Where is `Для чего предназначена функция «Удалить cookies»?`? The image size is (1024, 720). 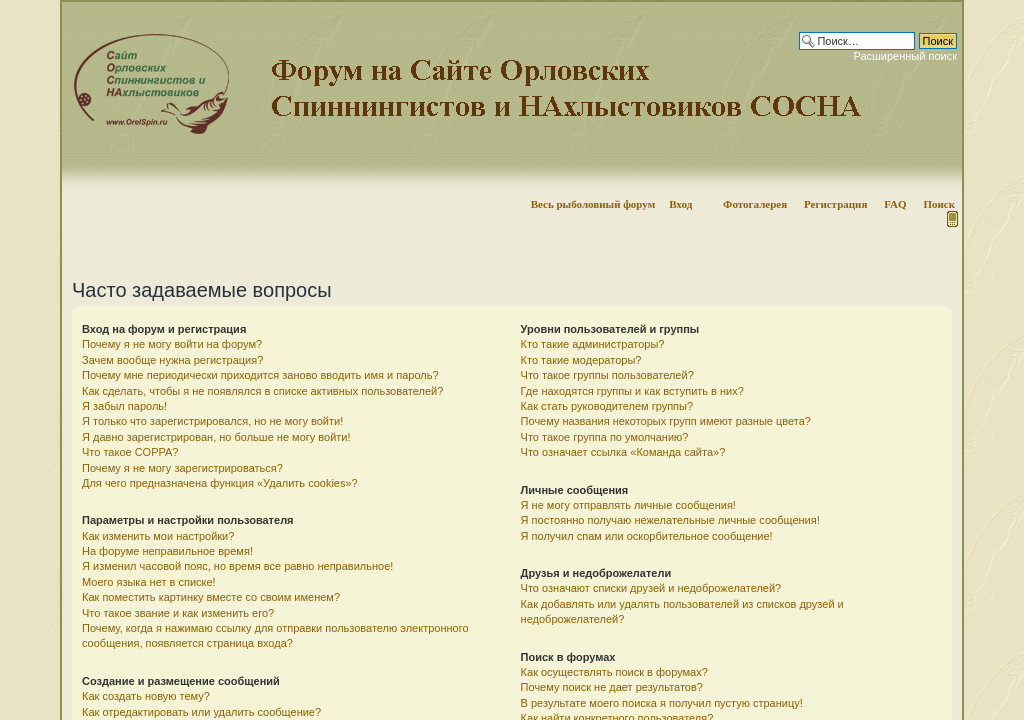 Для чего предназначена функция «Удалить cookies»? is located at coordinates (220, 483).